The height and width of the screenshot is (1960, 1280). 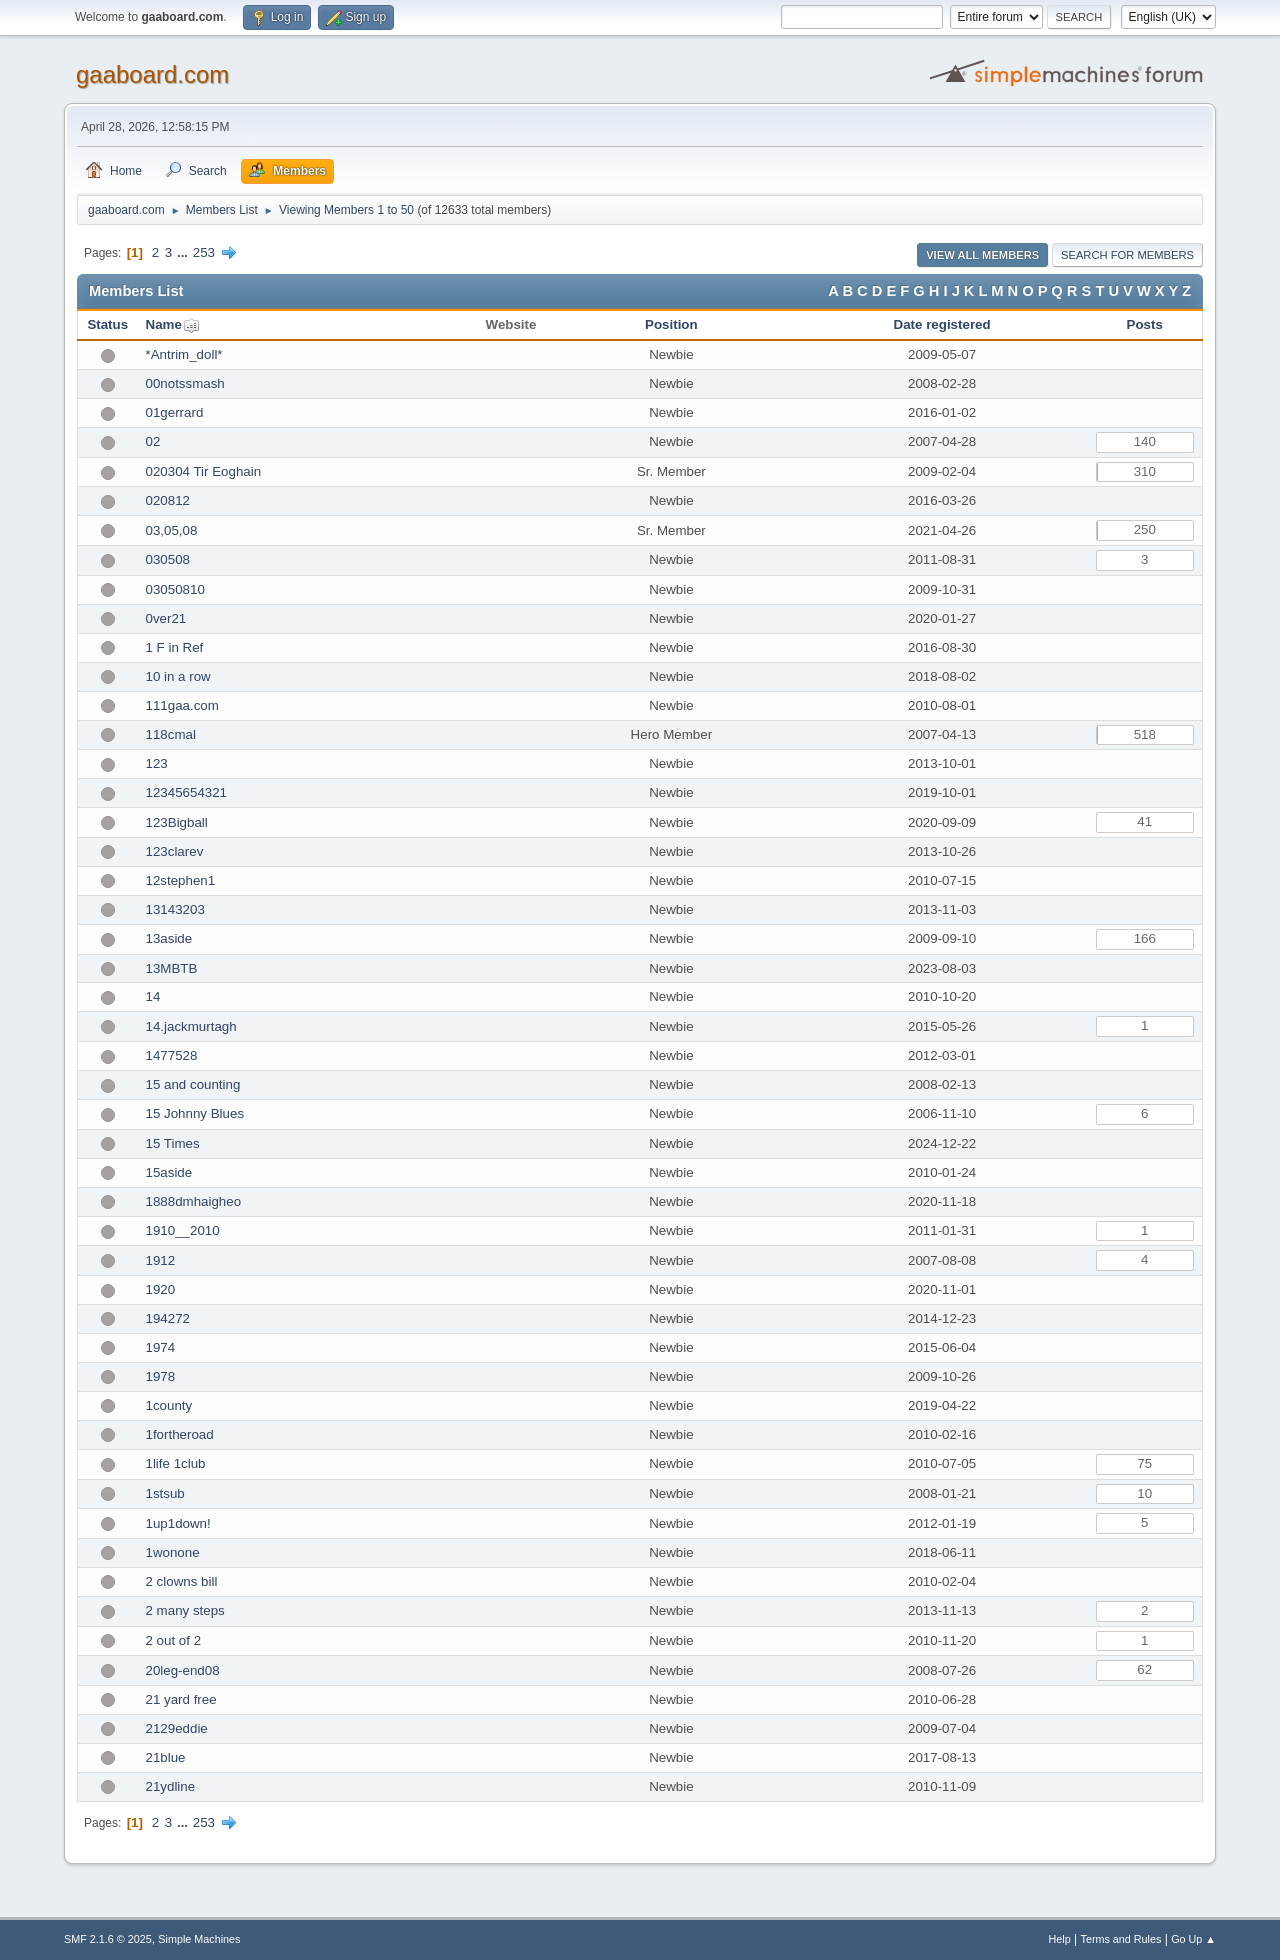 I want to click on 111gaa.com, so click(x=182, y=705).